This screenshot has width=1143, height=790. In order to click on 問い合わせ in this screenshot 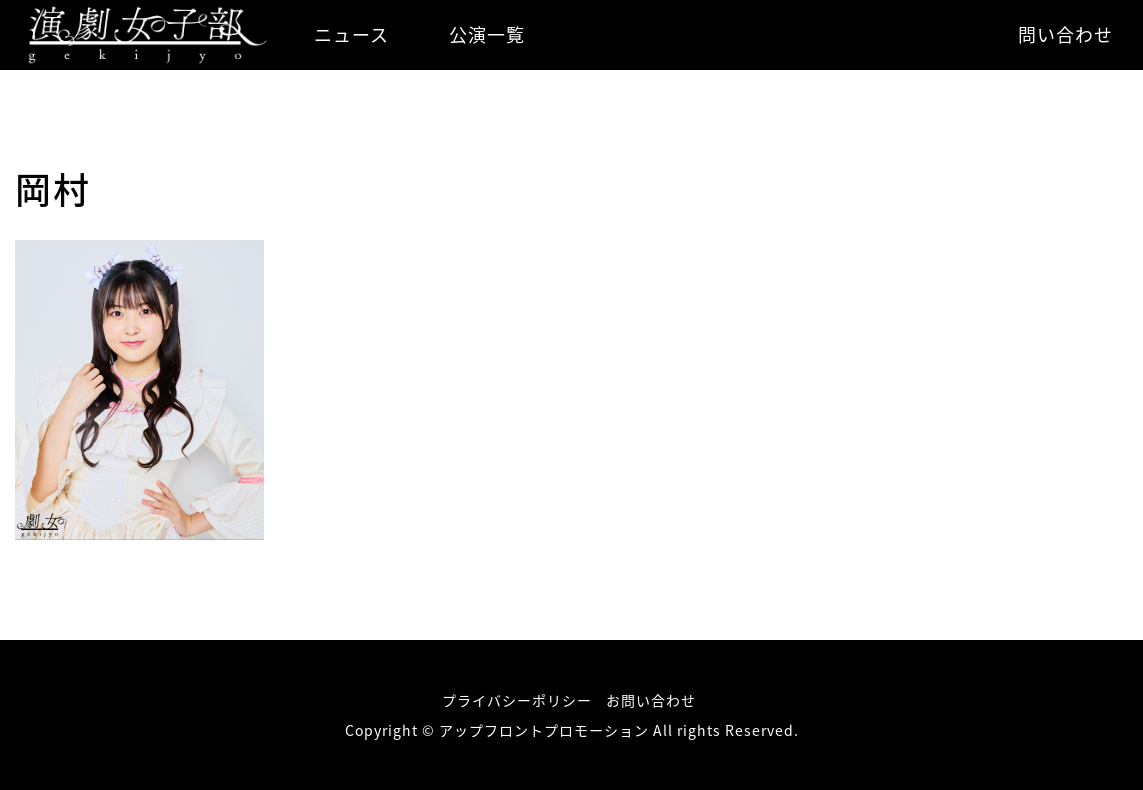, I will do `click(1065, 34)`.